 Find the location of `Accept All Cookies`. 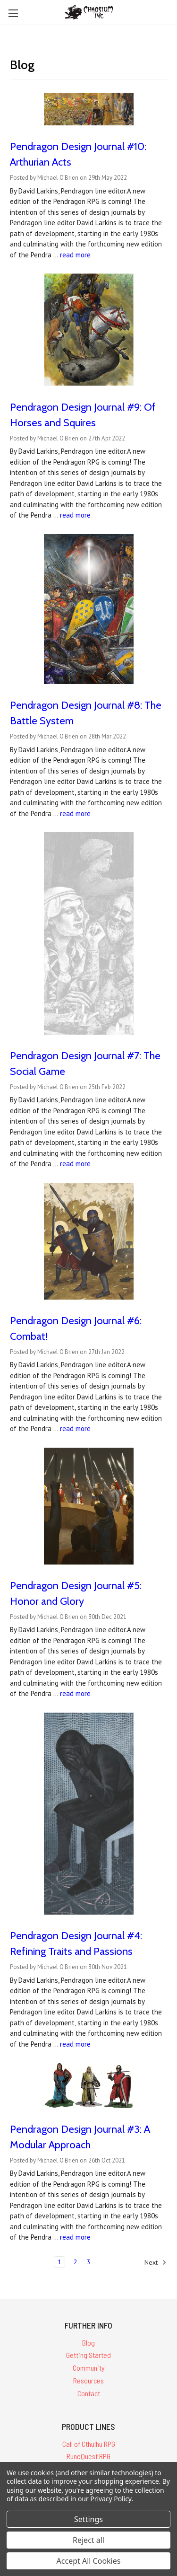

Accept All Cookies is located at coordinates (89, 2561).